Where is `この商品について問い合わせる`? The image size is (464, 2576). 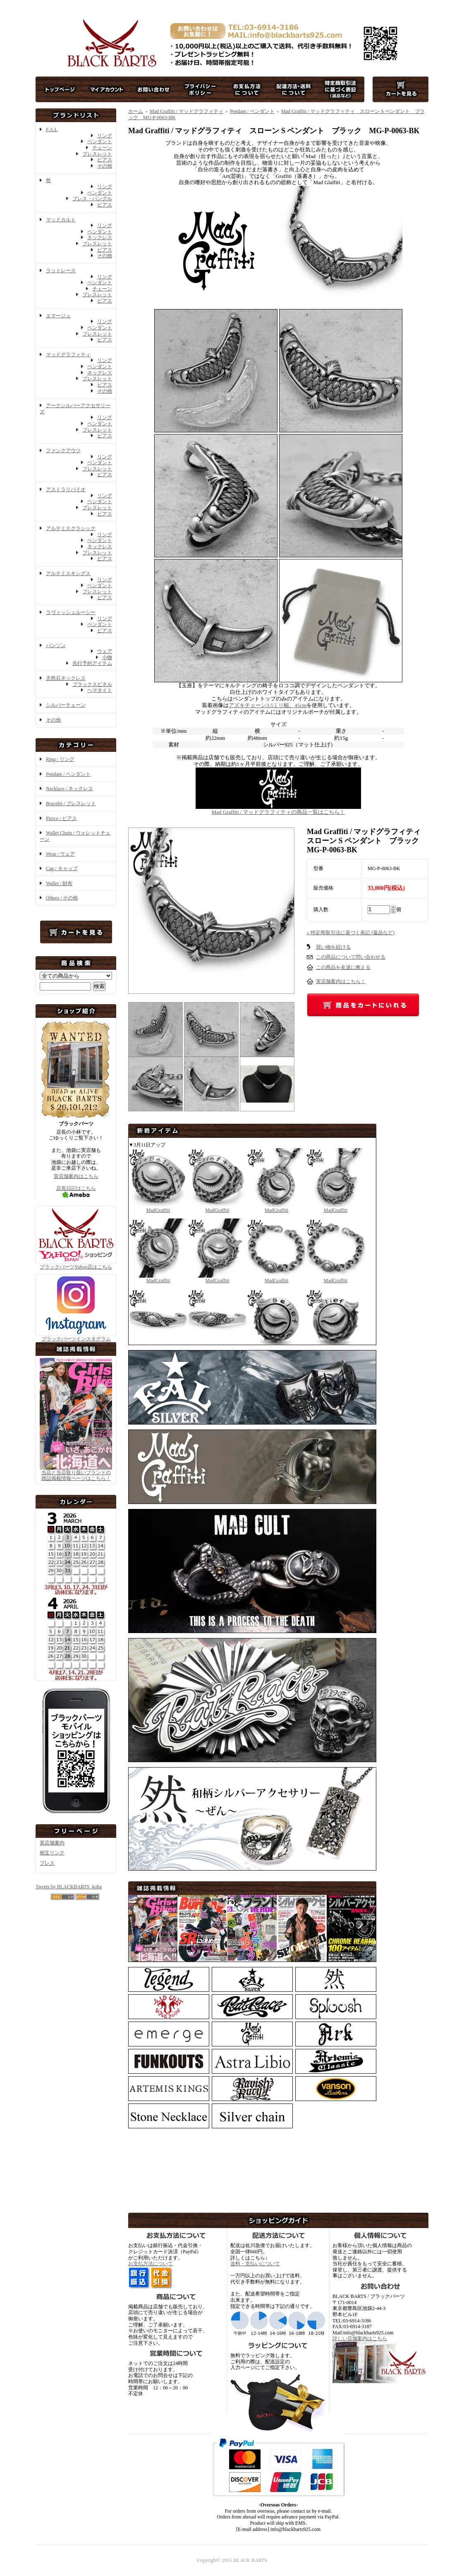 この商品について問い合わせる is located at coordinates (350, 957).